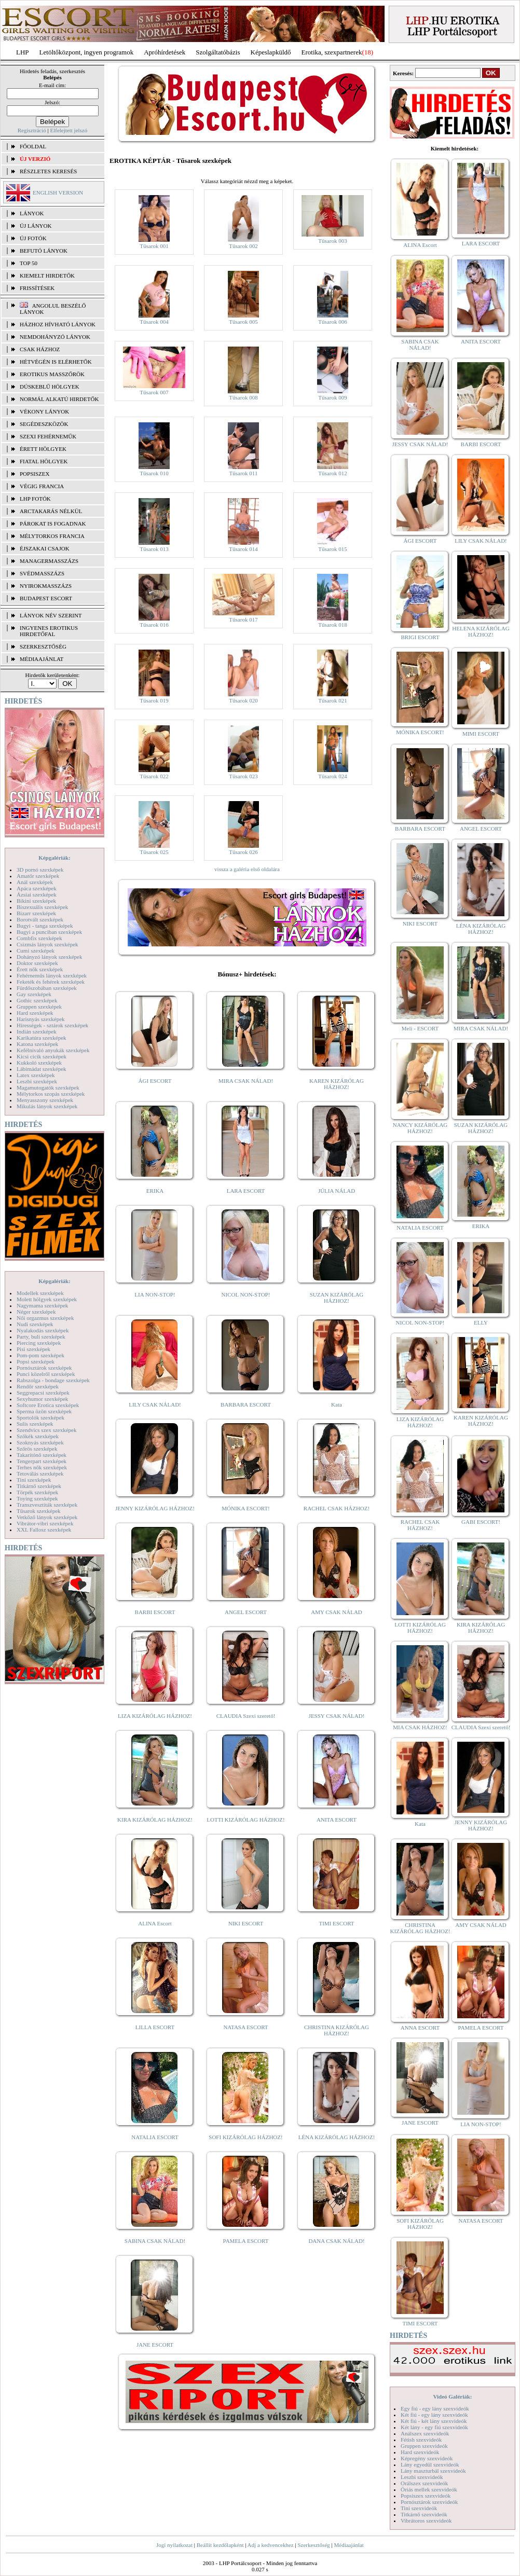 This screenshot has height=2576, width=520. What do you see at coordinates (48, 1087) in the screenshot?
I see `Magamutogatók szexképek` at bounding box center [48, 1087].